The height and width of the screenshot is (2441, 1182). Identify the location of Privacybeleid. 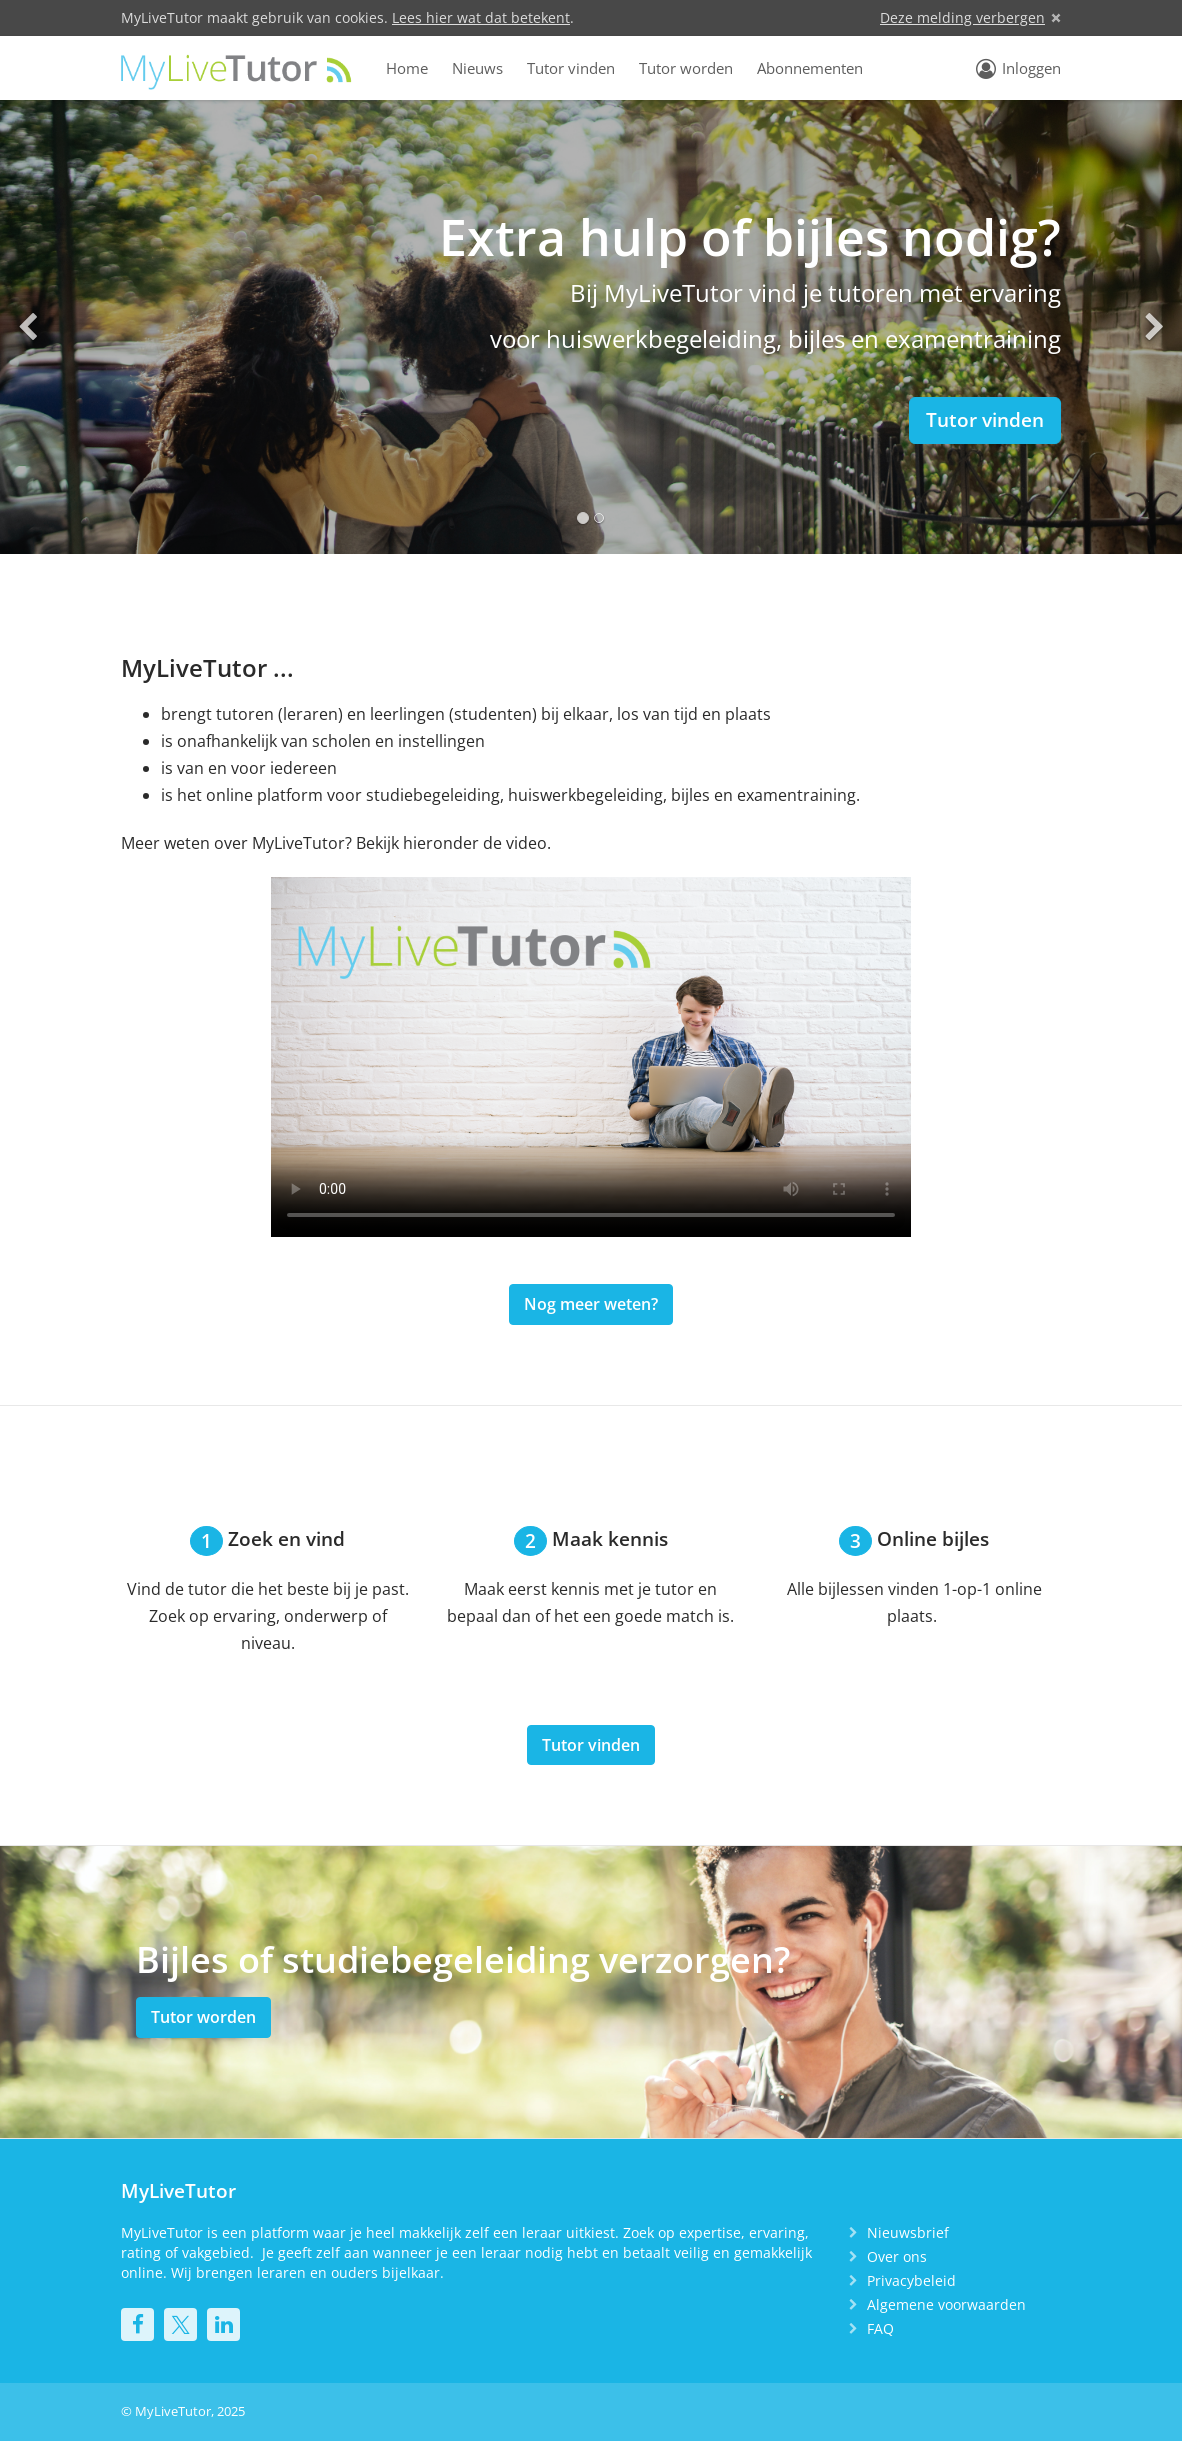
(911, 2280).